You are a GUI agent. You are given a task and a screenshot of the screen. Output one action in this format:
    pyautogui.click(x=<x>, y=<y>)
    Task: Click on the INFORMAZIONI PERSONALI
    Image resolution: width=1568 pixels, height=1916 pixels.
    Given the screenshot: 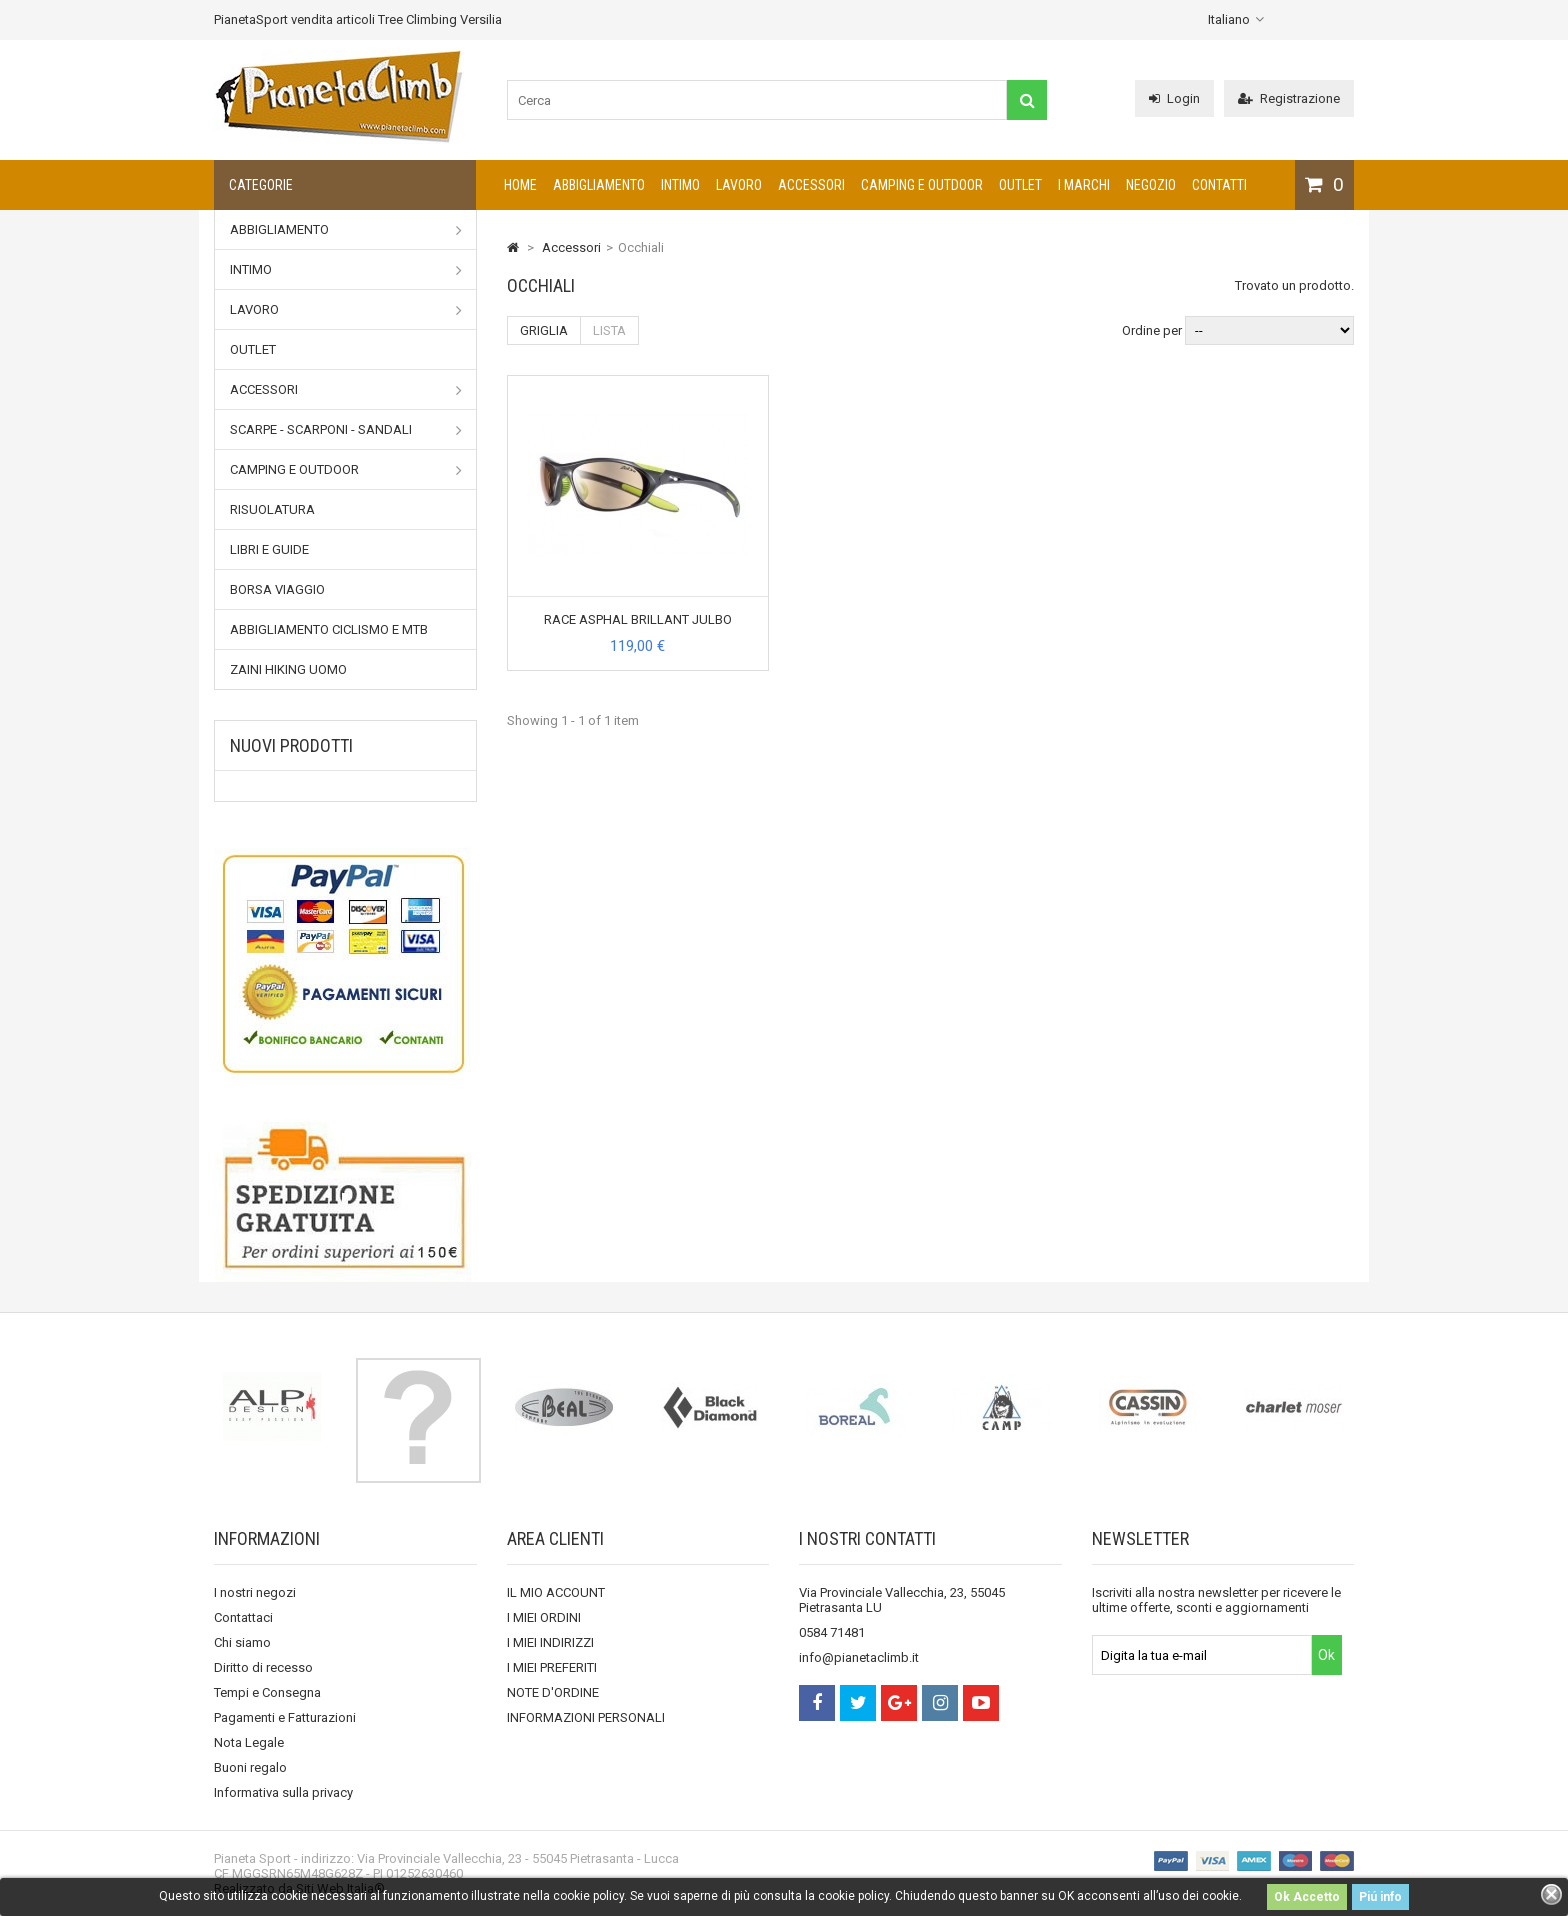 What is the action you would take?
    pyautogui.click(x=586, y=1717)
    